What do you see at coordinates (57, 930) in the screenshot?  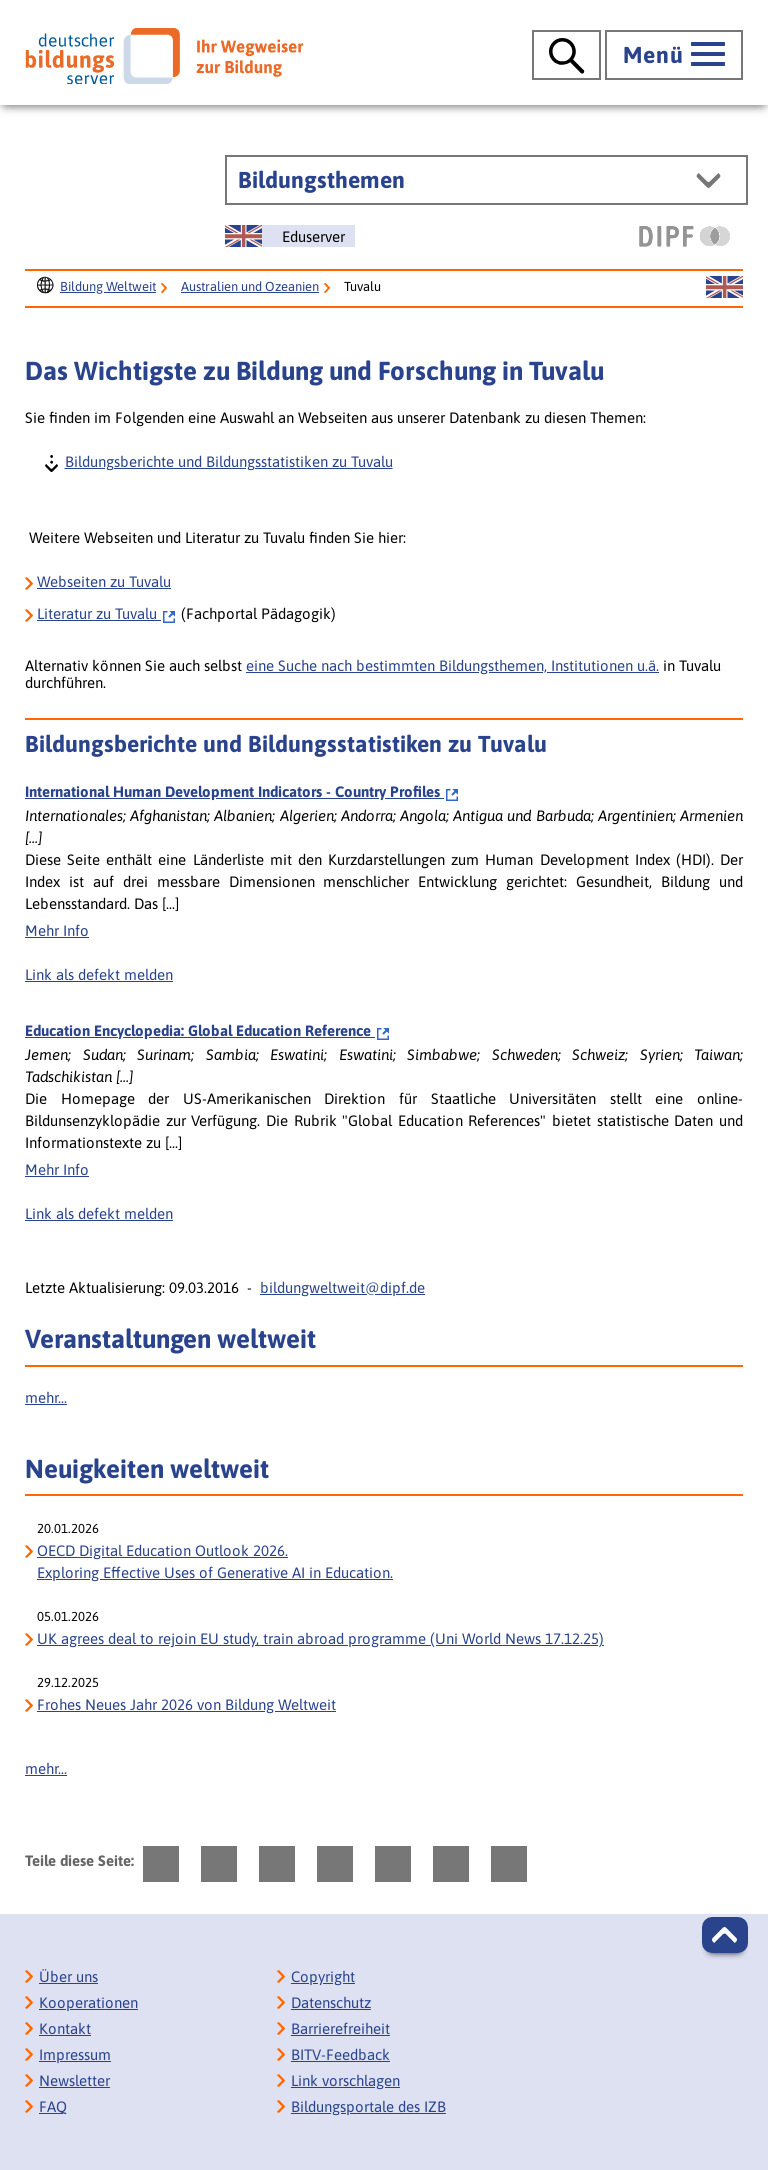 I see `Mehr Info` at bounding box center [57, 930].